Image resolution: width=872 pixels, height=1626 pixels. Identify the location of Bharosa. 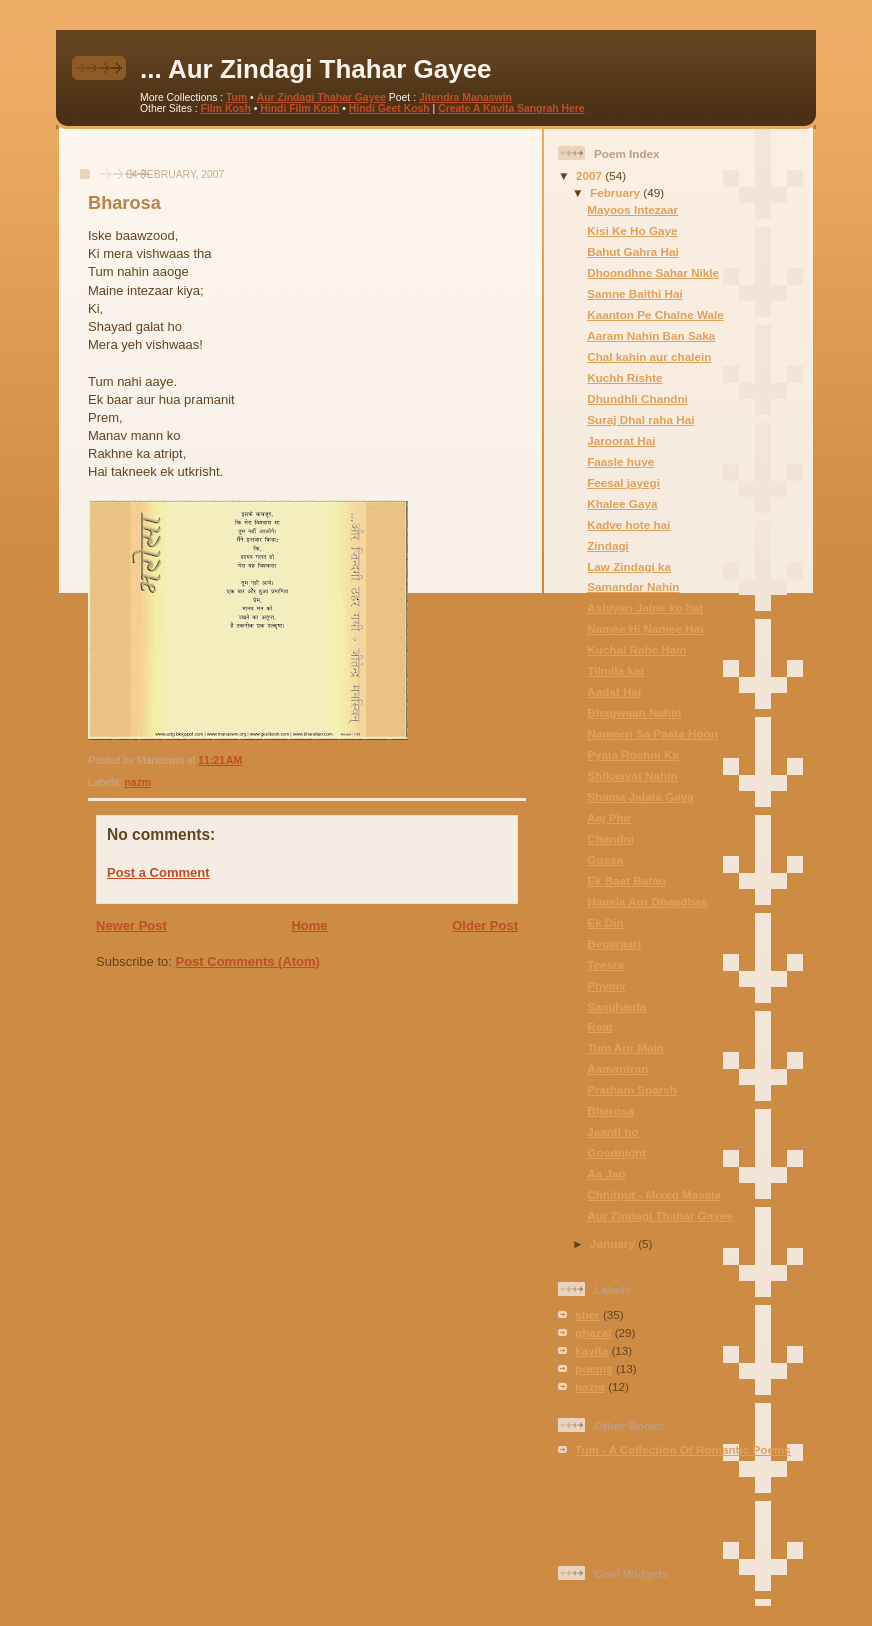
(124, 203).